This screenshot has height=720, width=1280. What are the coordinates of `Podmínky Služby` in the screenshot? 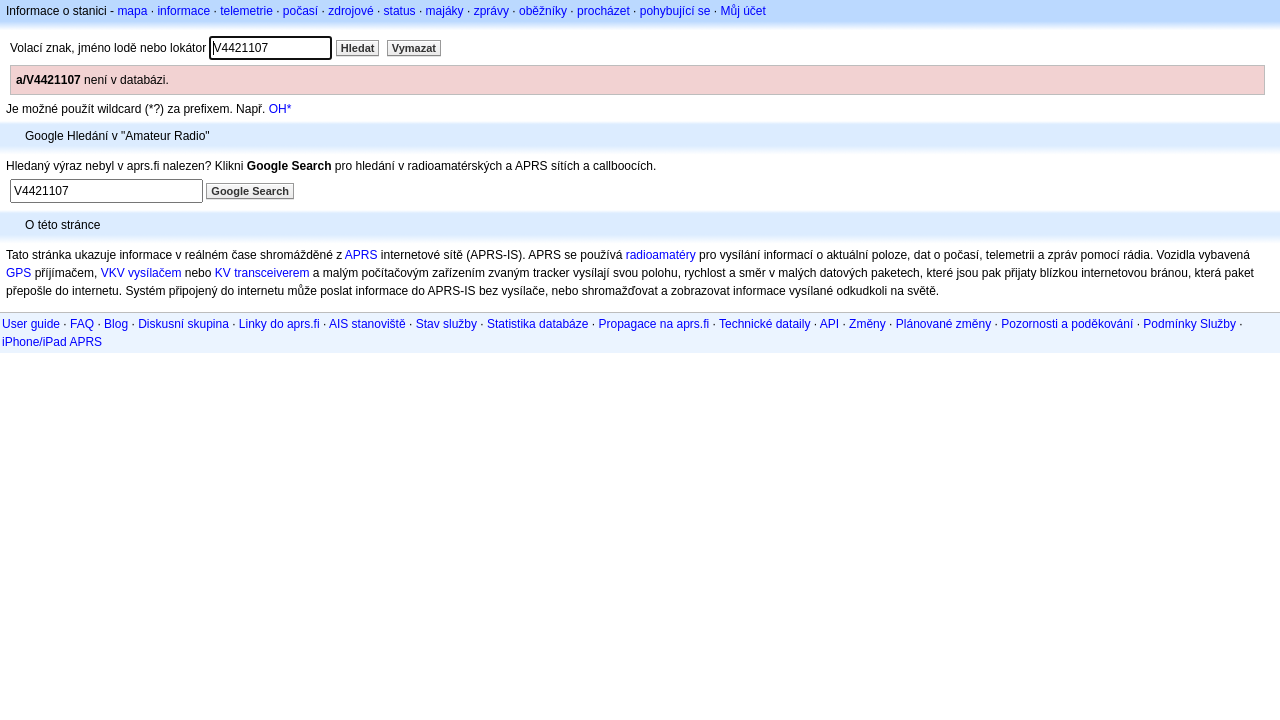 It's located at (1189, 324).